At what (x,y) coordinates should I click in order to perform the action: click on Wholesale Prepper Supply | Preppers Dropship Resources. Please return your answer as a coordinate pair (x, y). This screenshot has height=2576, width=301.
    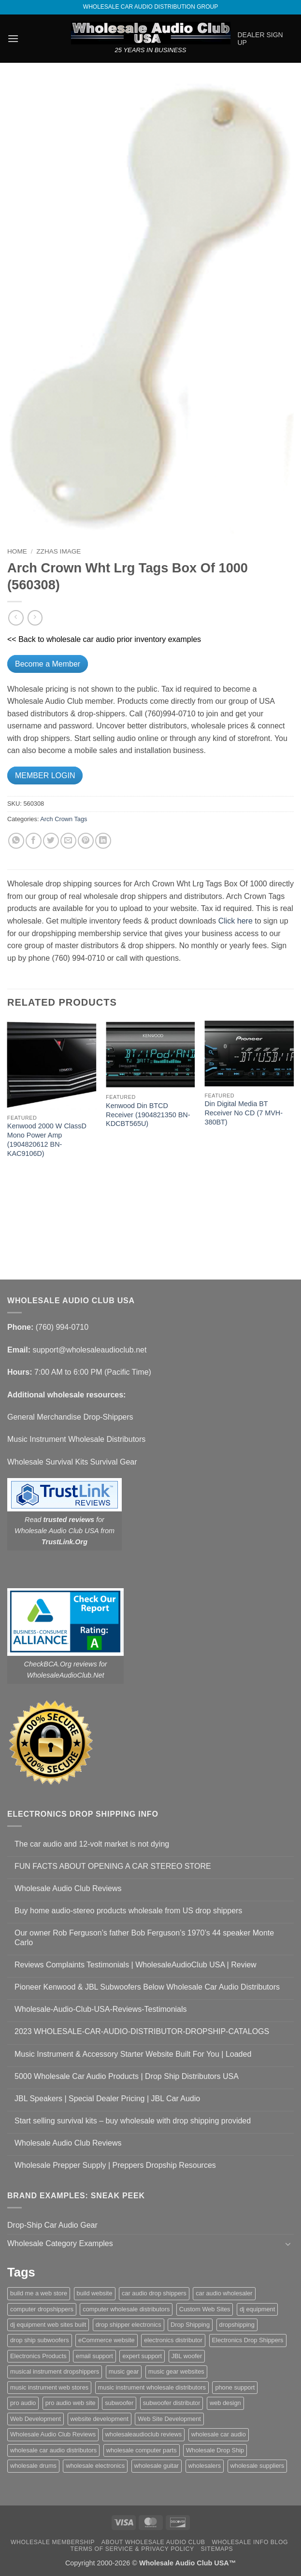
    Looking at the image, I should click on (115, 2165).